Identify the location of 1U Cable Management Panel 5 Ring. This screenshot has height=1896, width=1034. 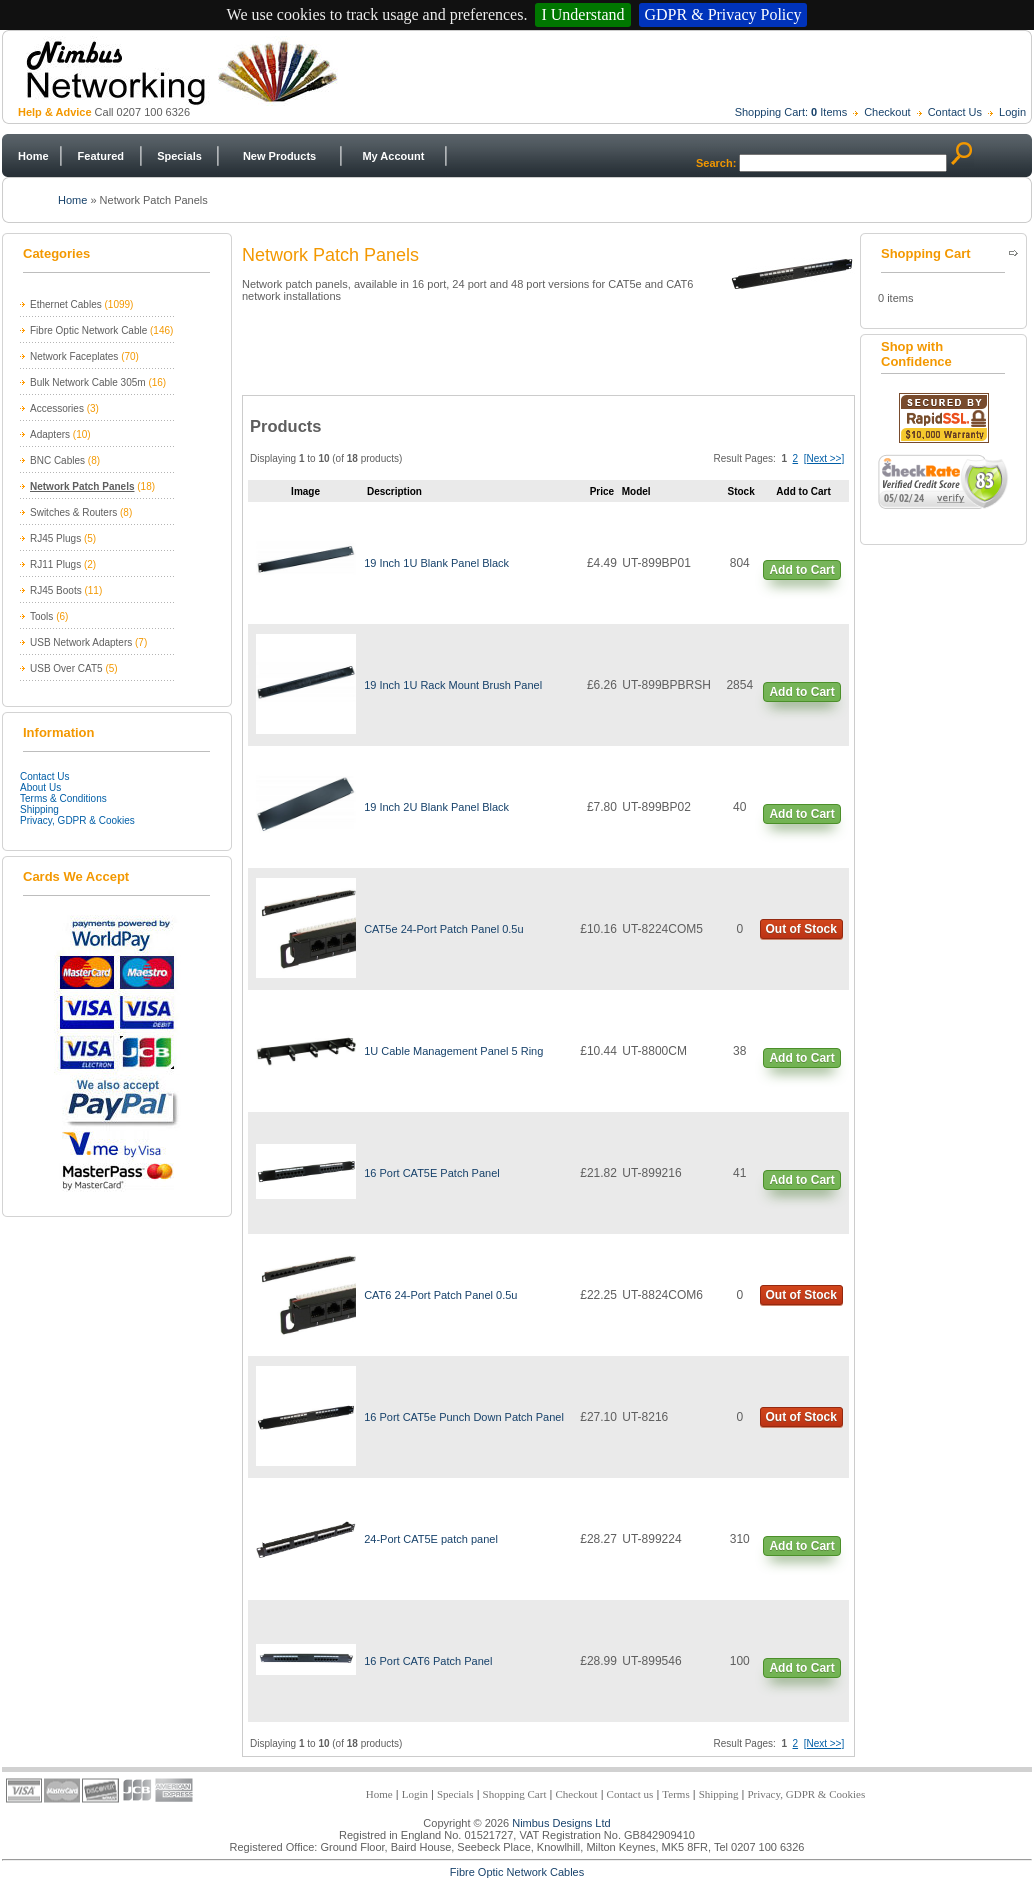
(453, 1051).